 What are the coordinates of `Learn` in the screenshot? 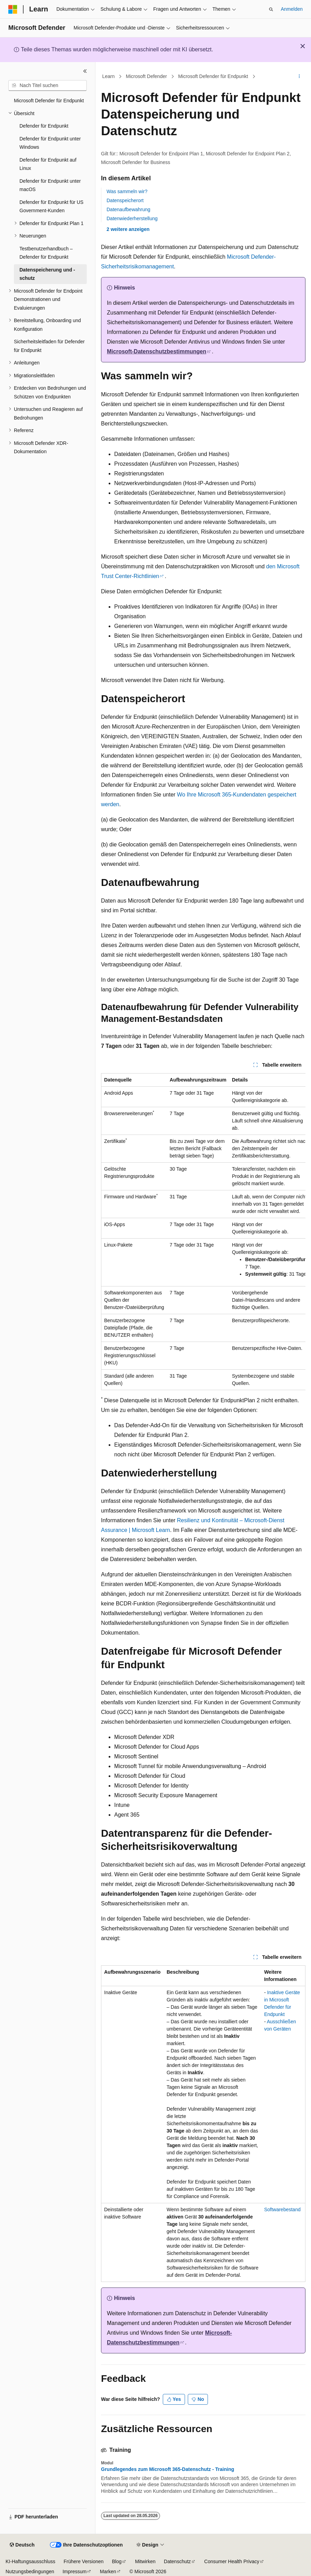 It's located at (108, 76).